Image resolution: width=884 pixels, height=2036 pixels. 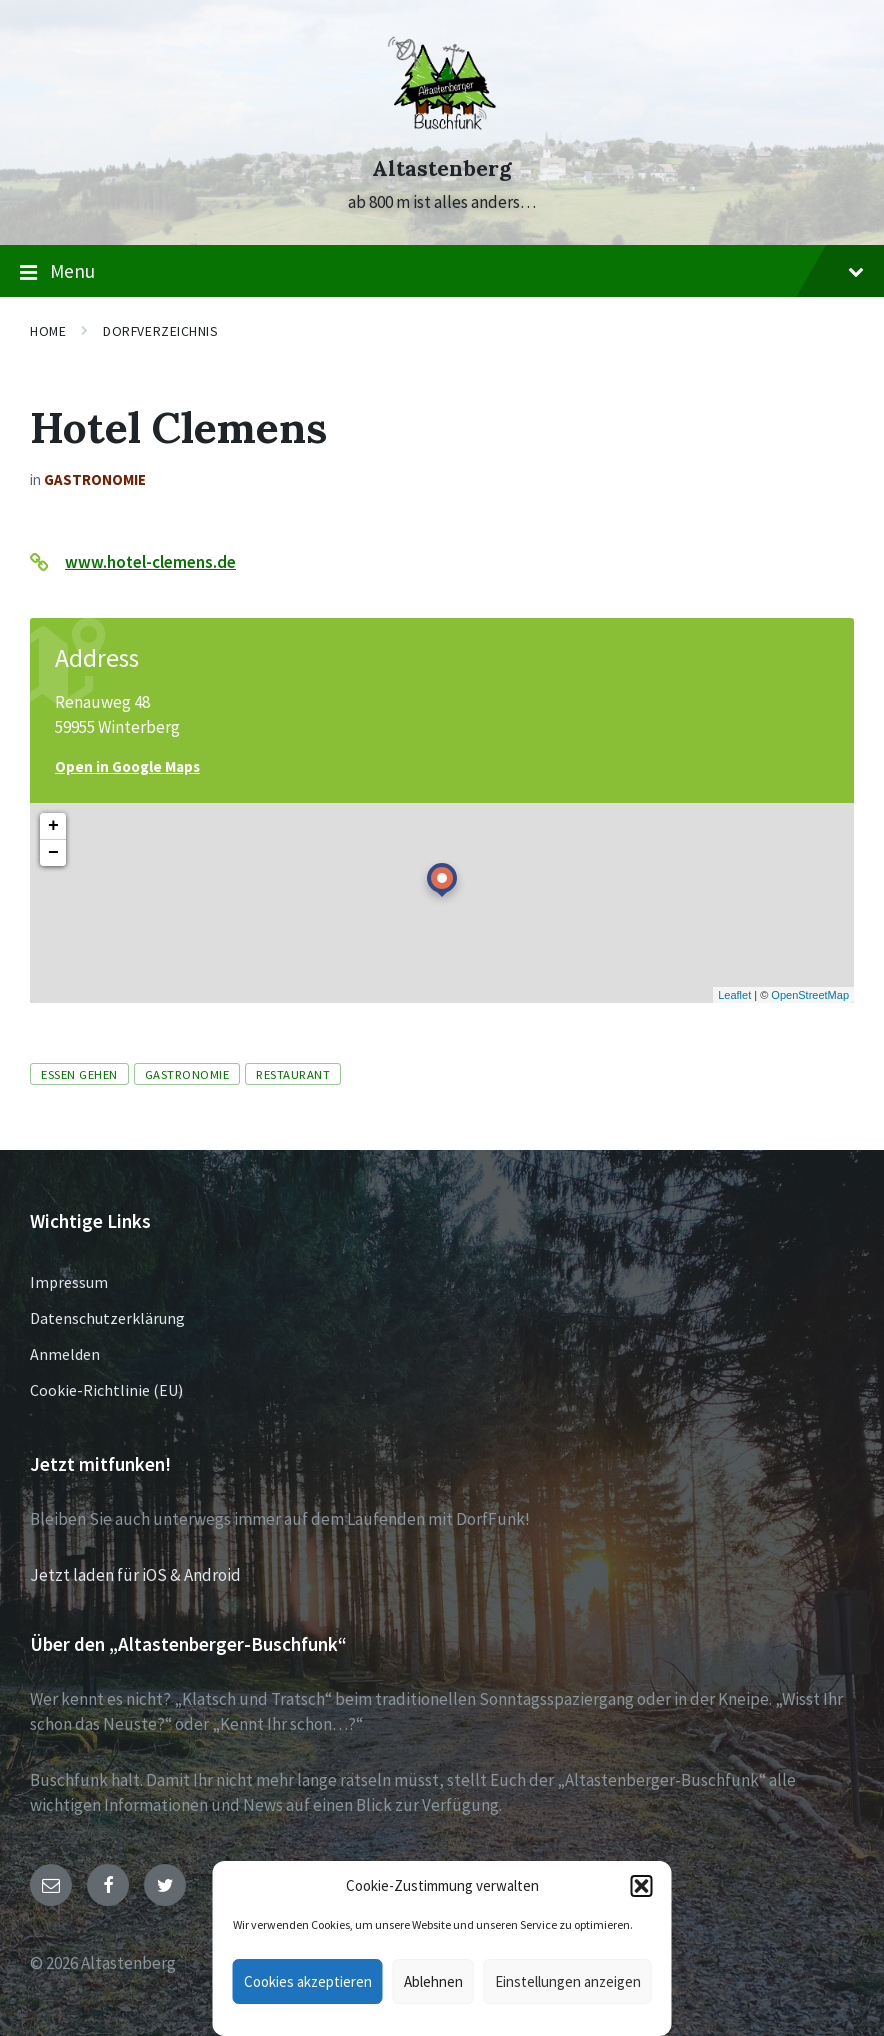 I want to click on Einstellungen anzeigen, so click(x=568, y=1981).